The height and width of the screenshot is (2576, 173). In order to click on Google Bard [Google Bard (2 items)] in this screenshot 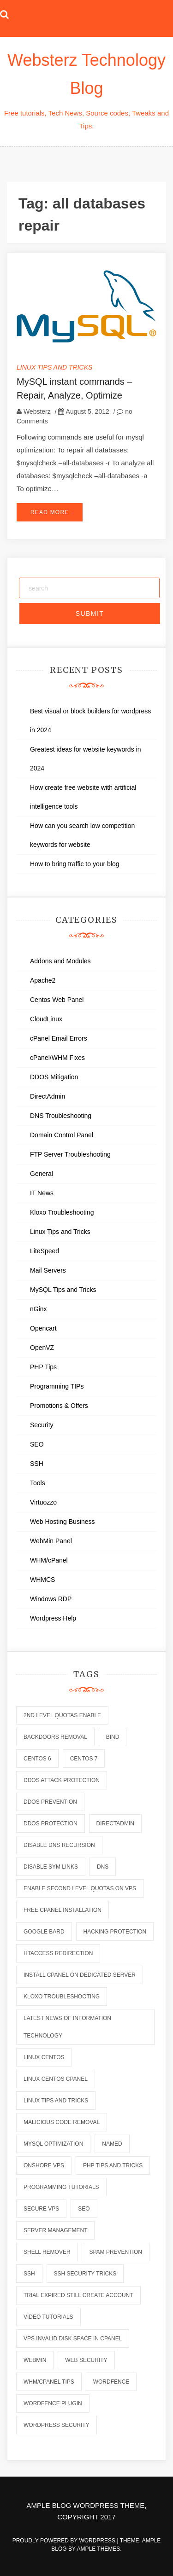, I will do `click(44, 1931)`.